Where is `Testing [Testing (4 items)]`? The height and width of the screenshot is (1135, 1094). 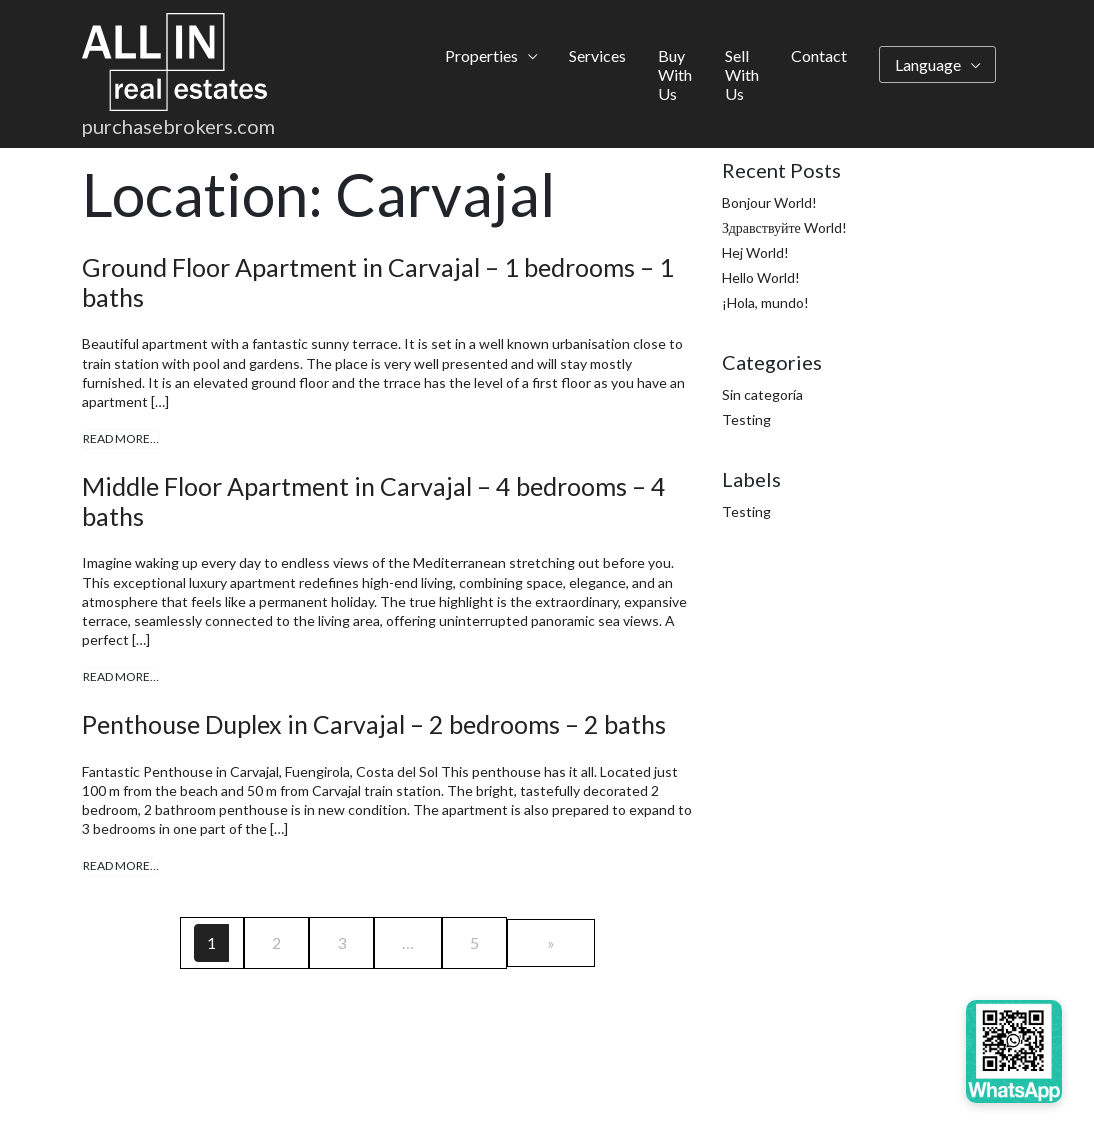
Testing [Testing (4 items)] is located at coordinates (746, 511).